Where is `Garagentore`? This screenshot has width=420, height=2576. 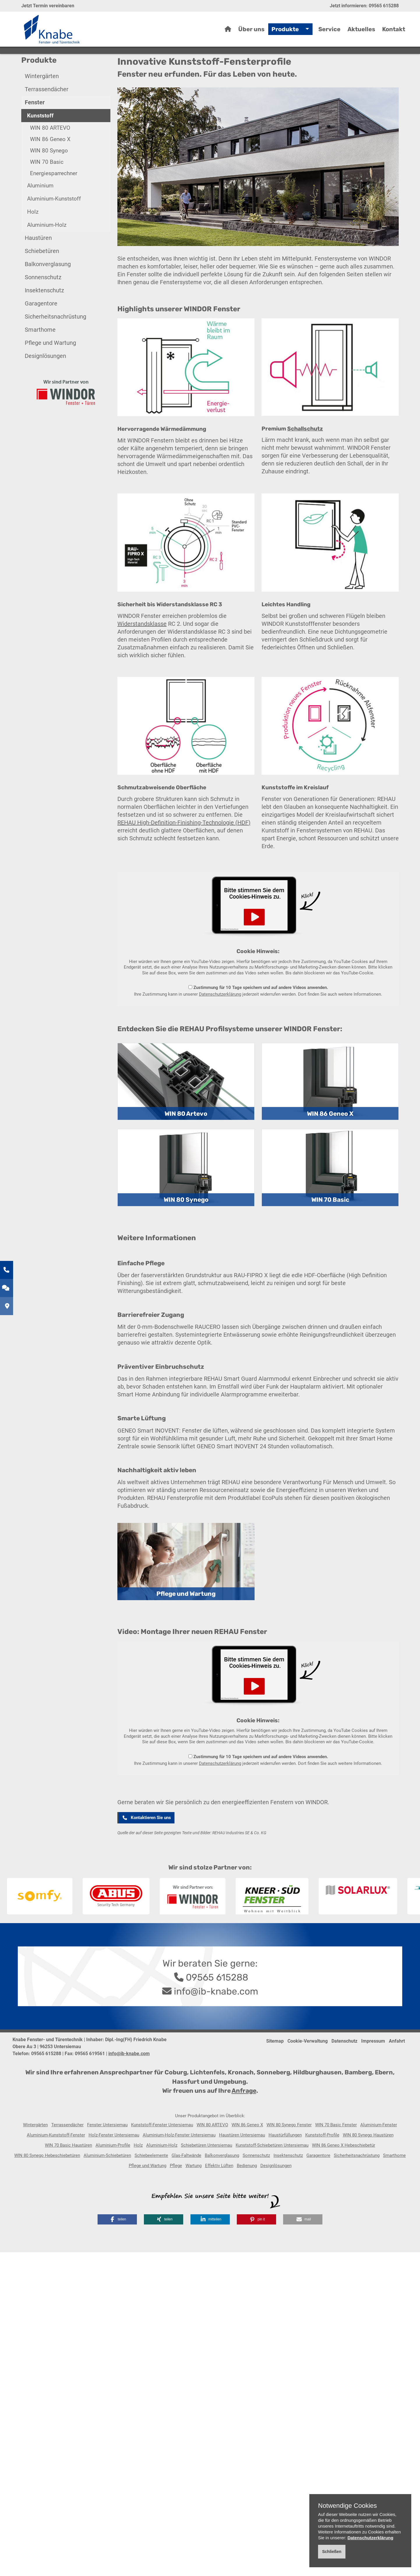
Garagentore is located at coordinates (41, 329).